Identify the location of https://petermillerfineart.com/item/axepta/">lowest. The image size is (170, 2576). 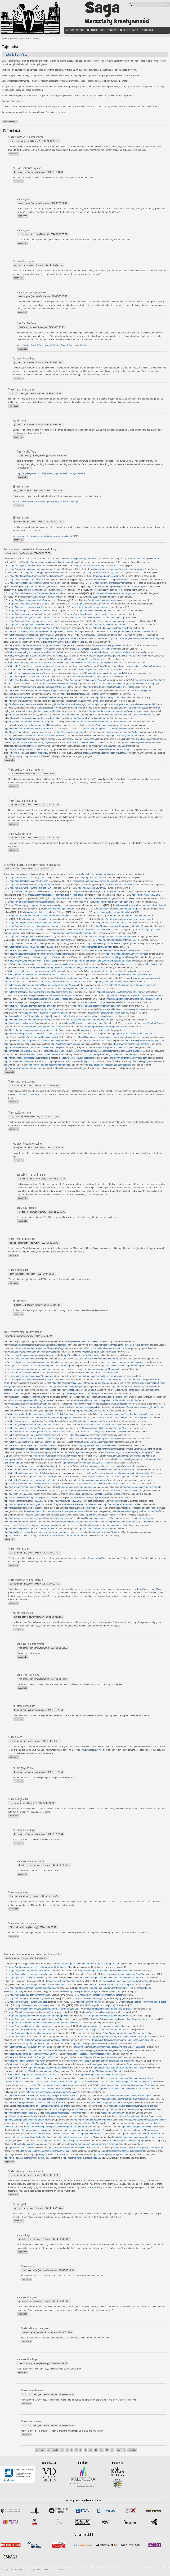
(122, 1009).